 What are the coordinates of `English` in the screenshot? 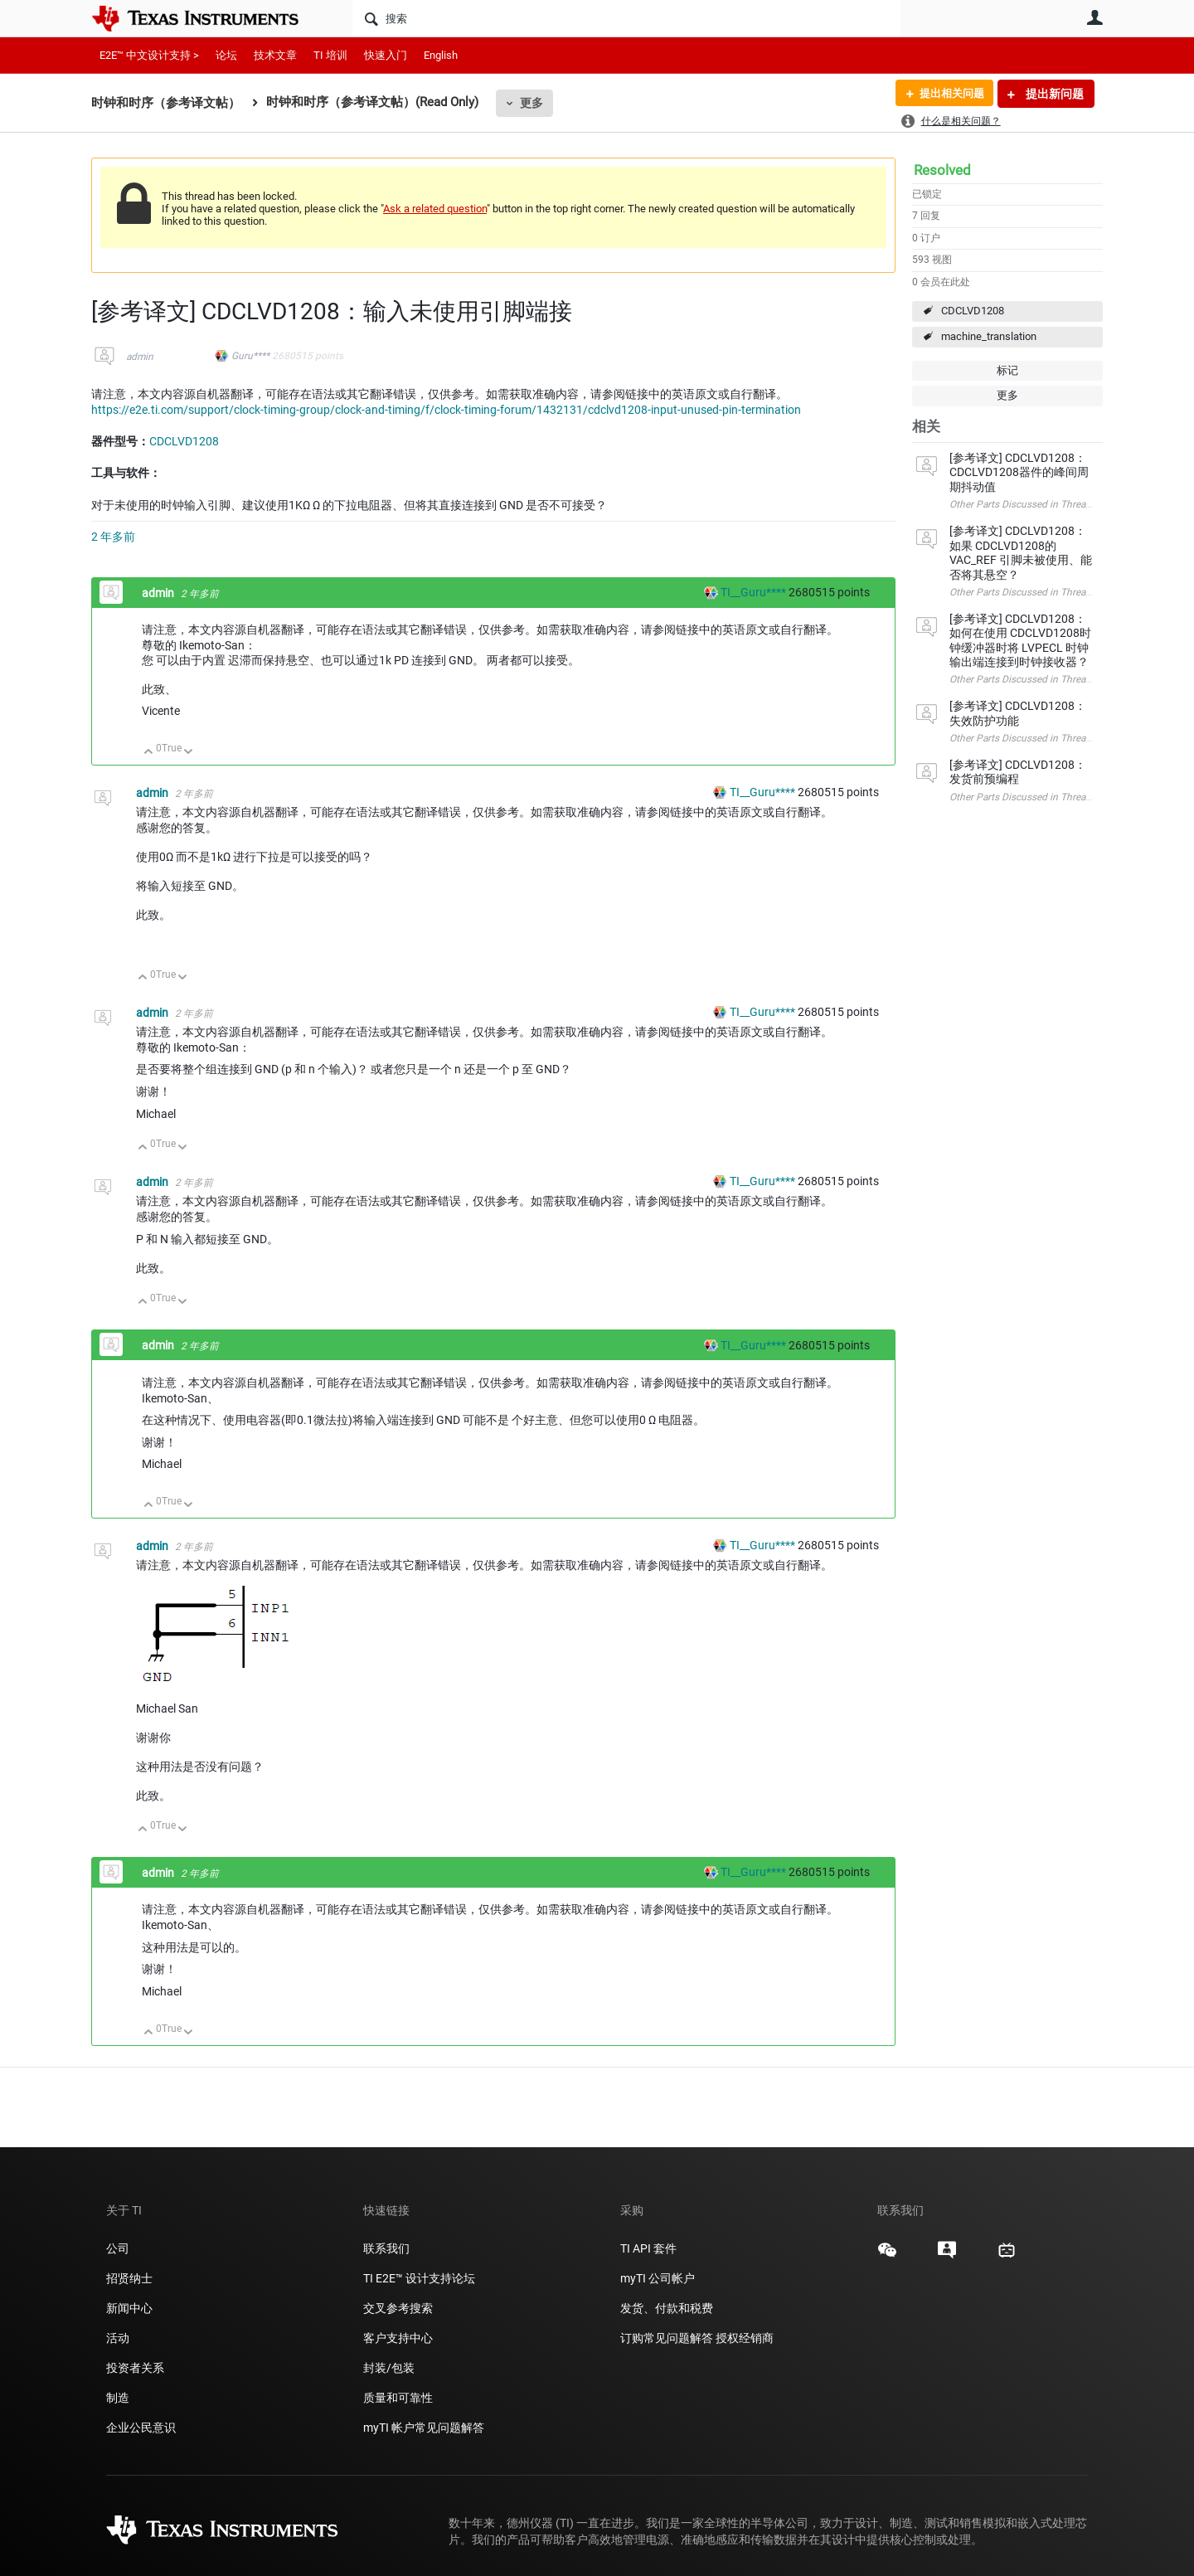 It's located at (441, 55).